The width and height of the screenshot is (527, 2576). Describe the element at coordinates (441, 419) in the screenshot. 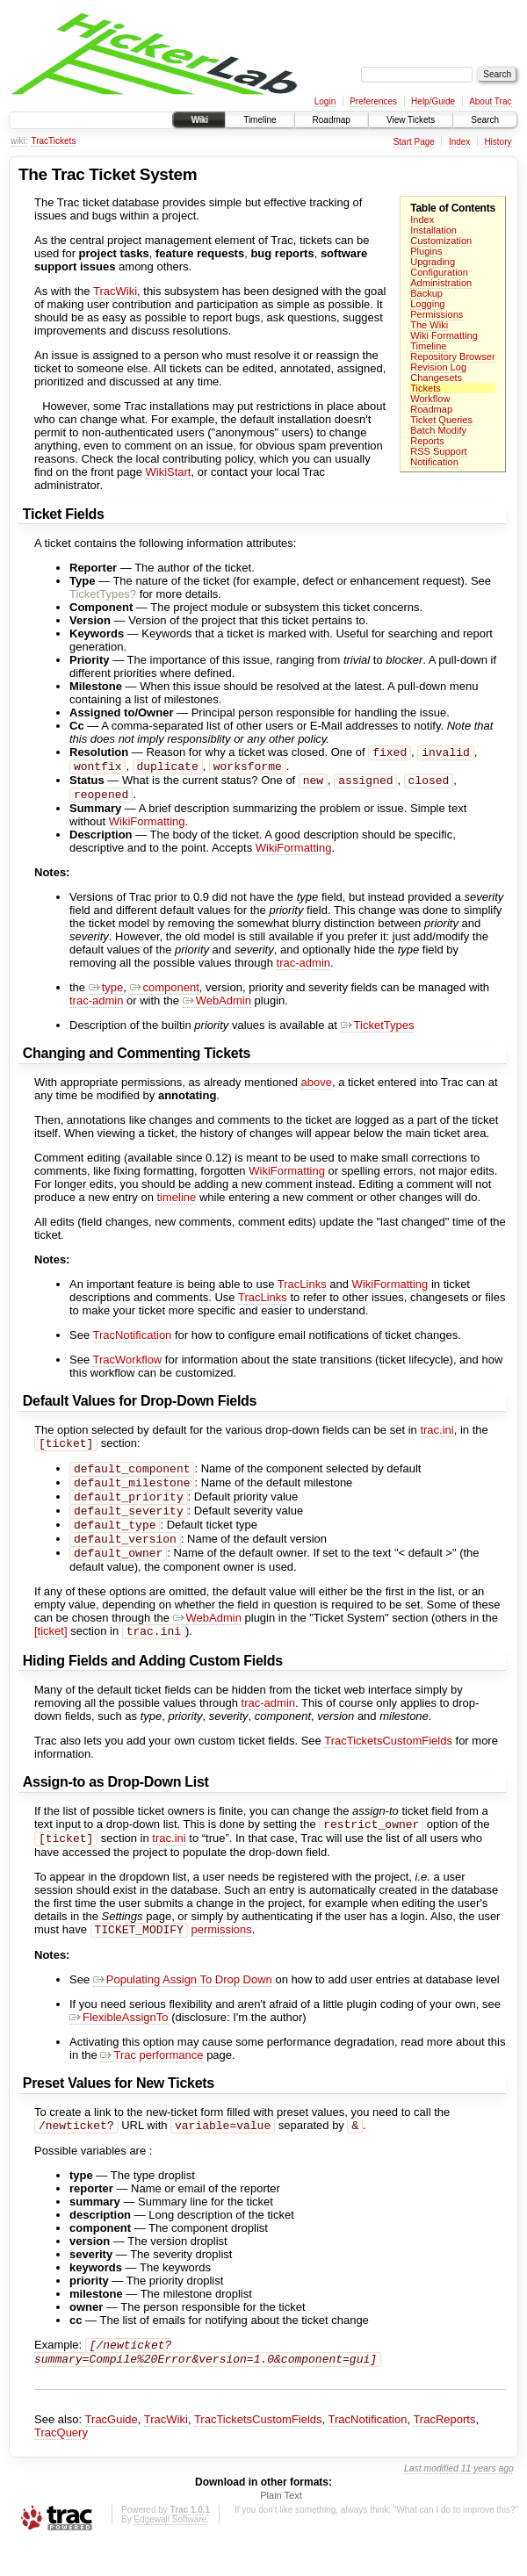

I see `Ticket Queries` at that location.